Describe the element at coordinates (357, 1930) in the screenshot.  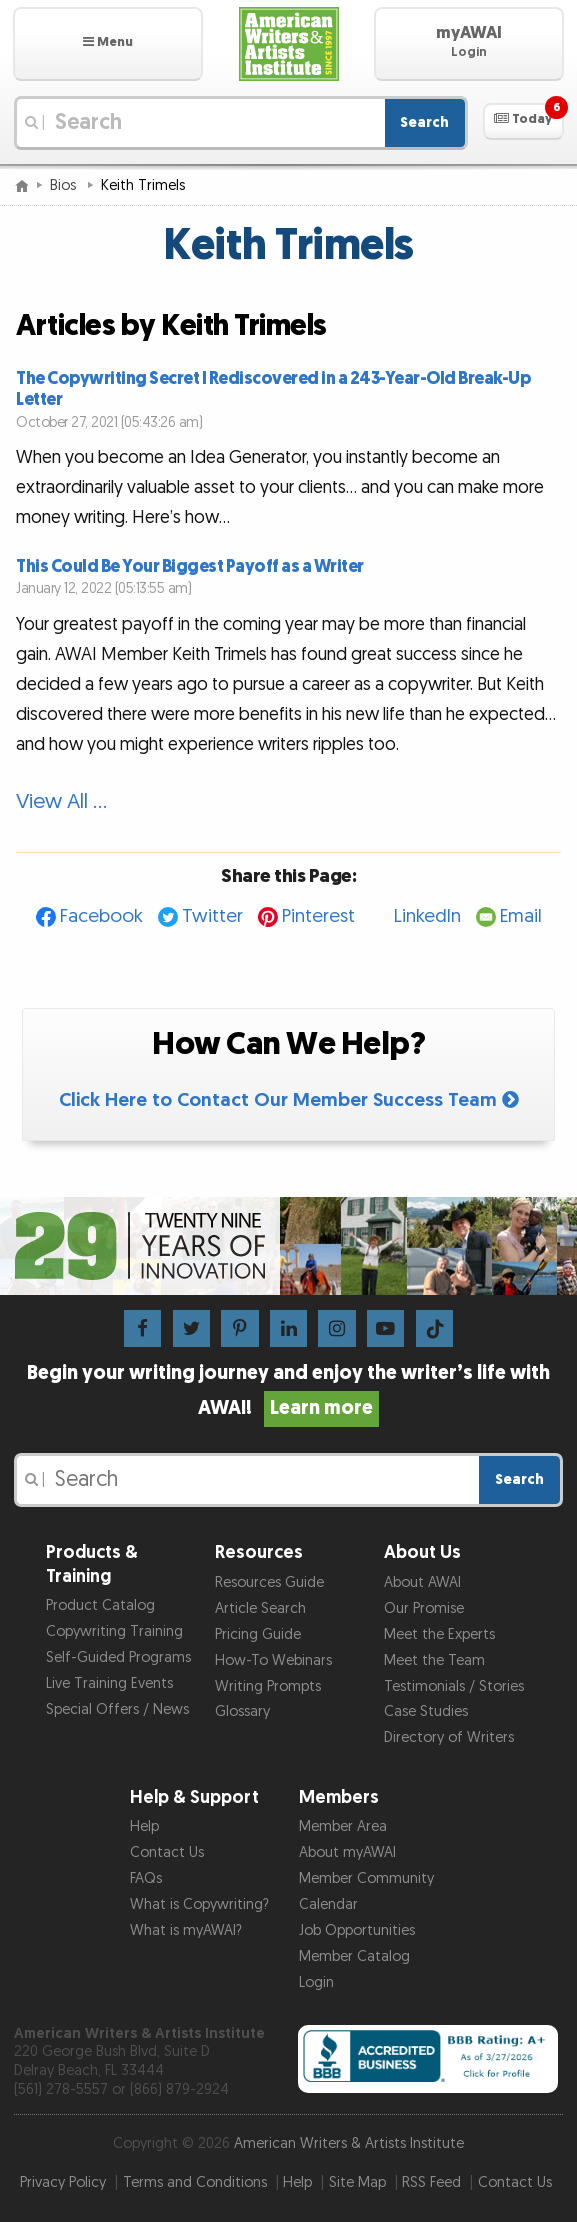
I see `Job Opportunities` at that location.